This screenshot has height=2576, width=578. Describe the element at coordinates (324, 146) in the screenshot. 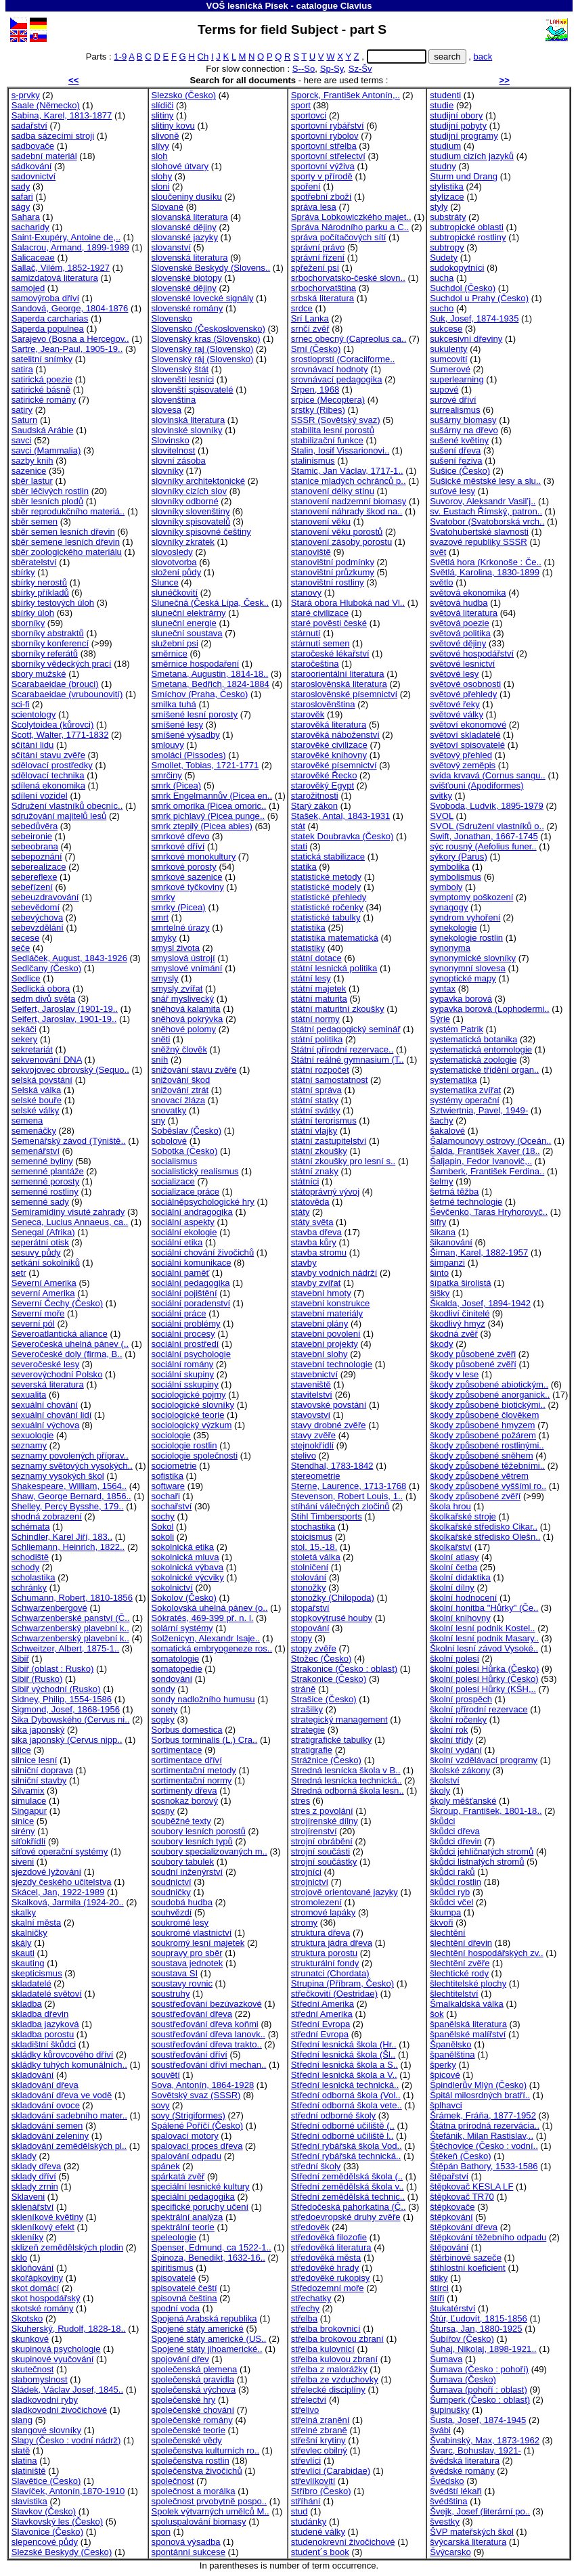

I see `sportovní střelba` at that location.